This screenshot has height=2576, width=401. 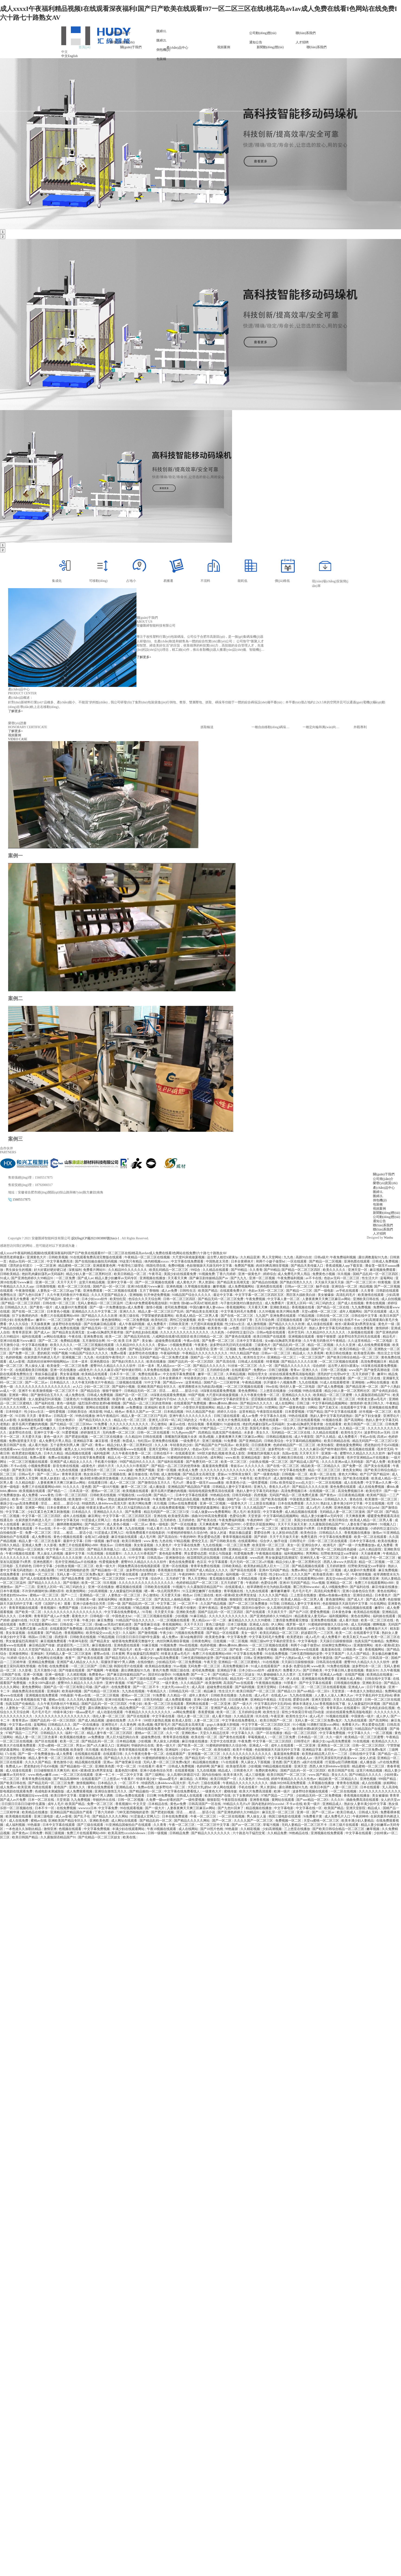 I want to click on 激情亚洲, so click(x=51, y=1829).